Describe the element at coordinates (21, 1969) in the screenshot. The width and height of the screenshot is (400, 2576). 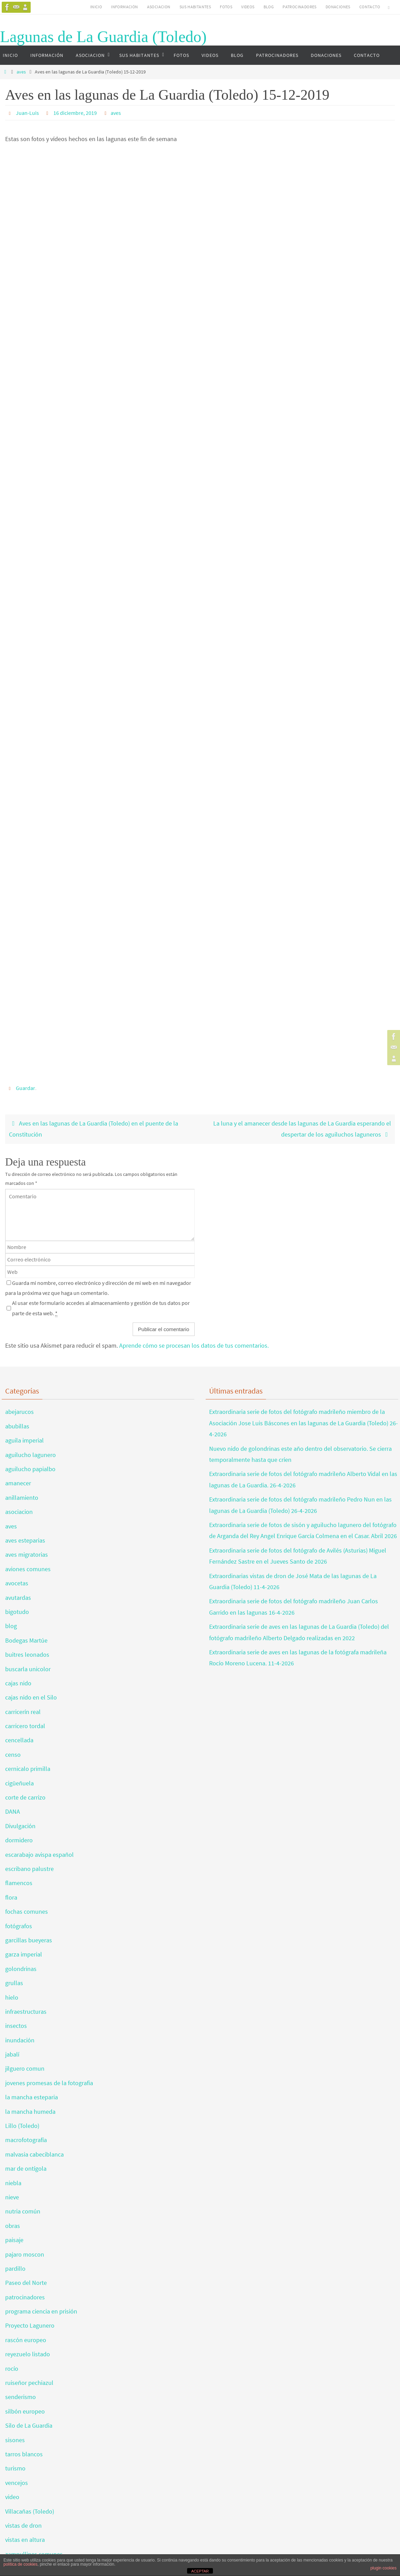
I see `golondrinas` at that location.